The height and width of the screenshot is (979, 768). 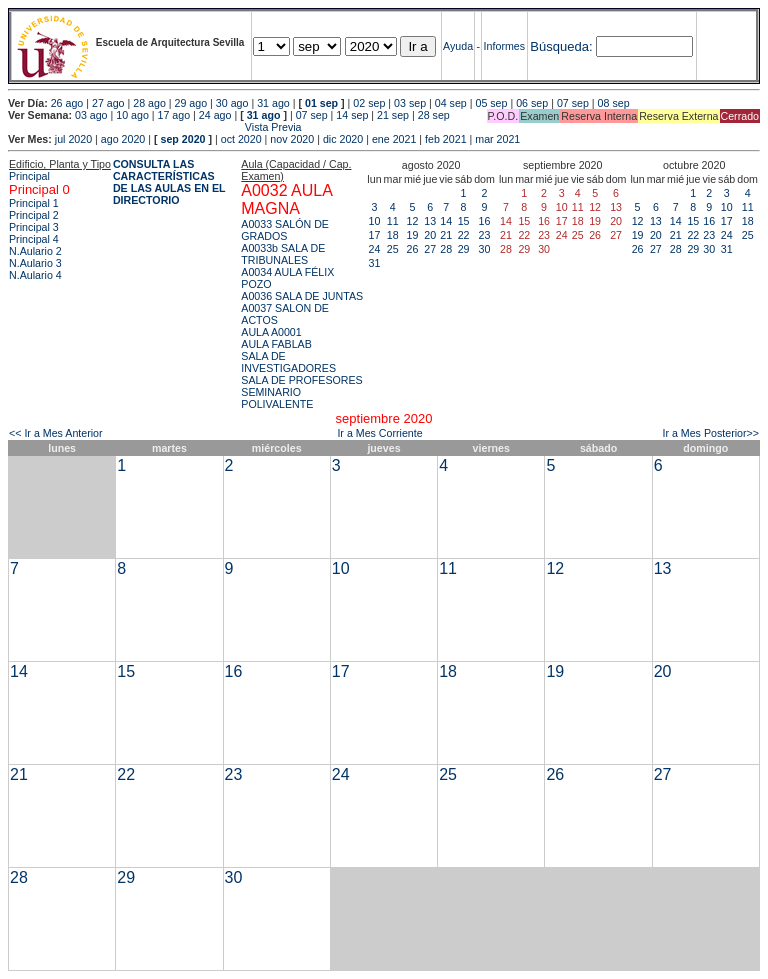 What do you see at coordinates (288, 362) in the screenshot?
I see `SALA DE INVESTIGADORES` at bounding box center [288, 362].